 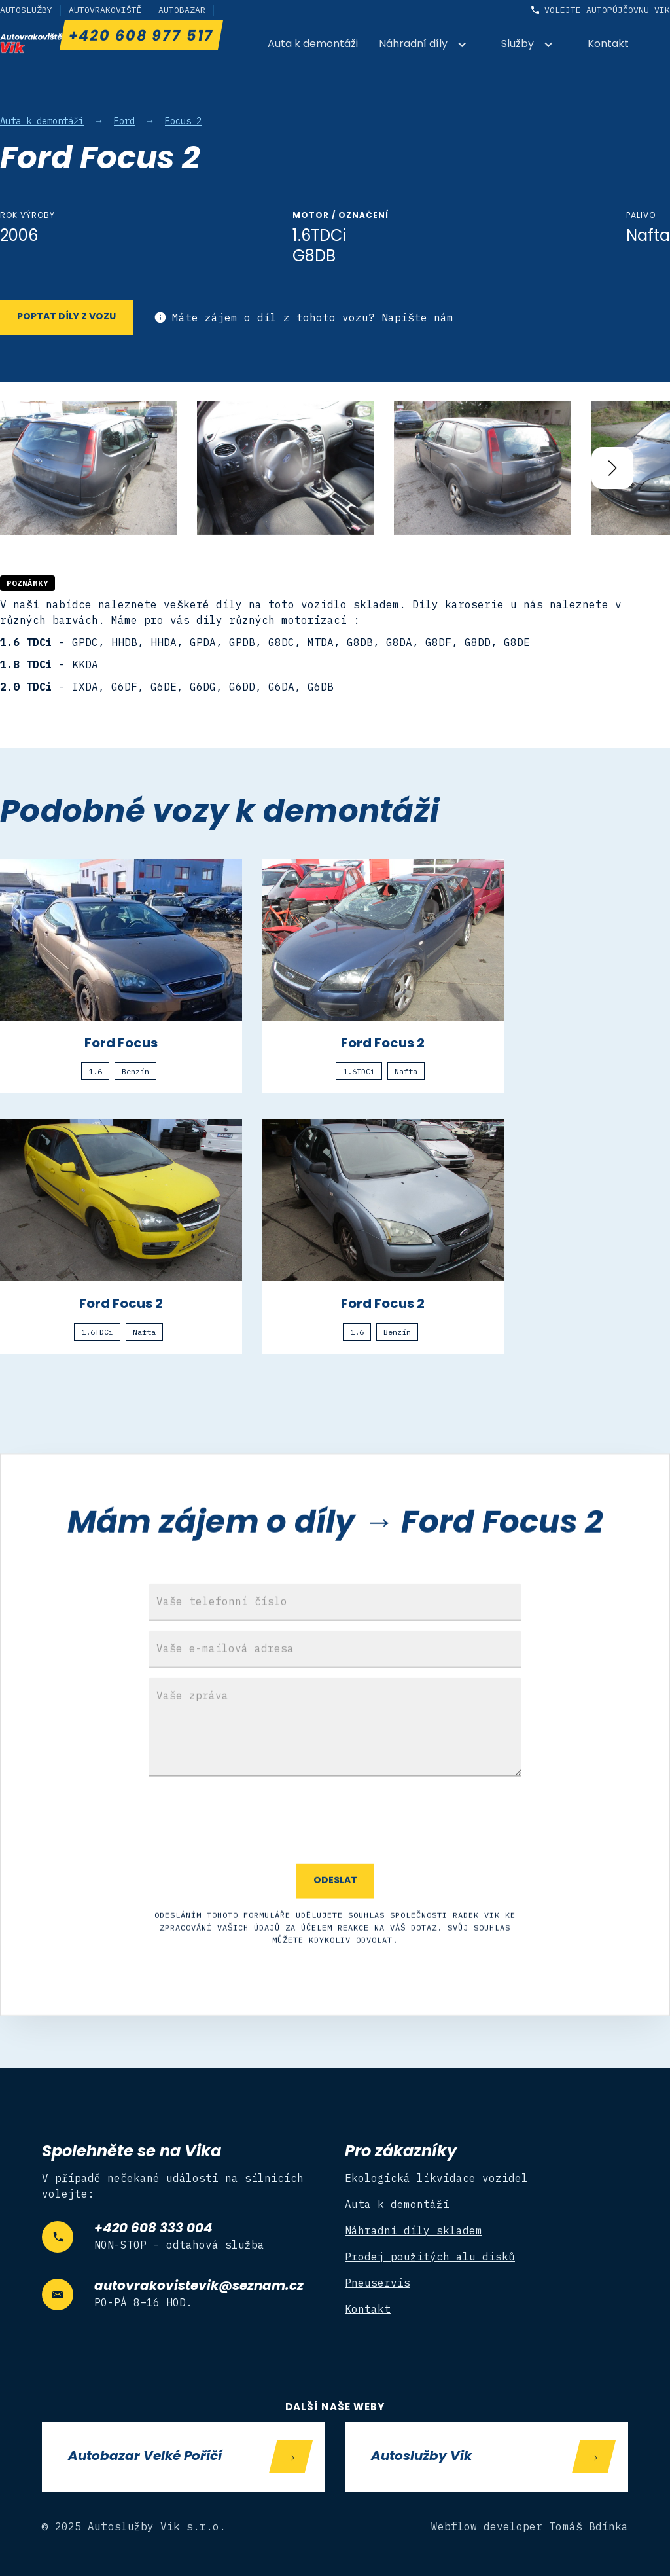 What do you see at coordinates (335, 1861) in the screenshot?
I see `[presentation]` at bounding box center [335, 1861].